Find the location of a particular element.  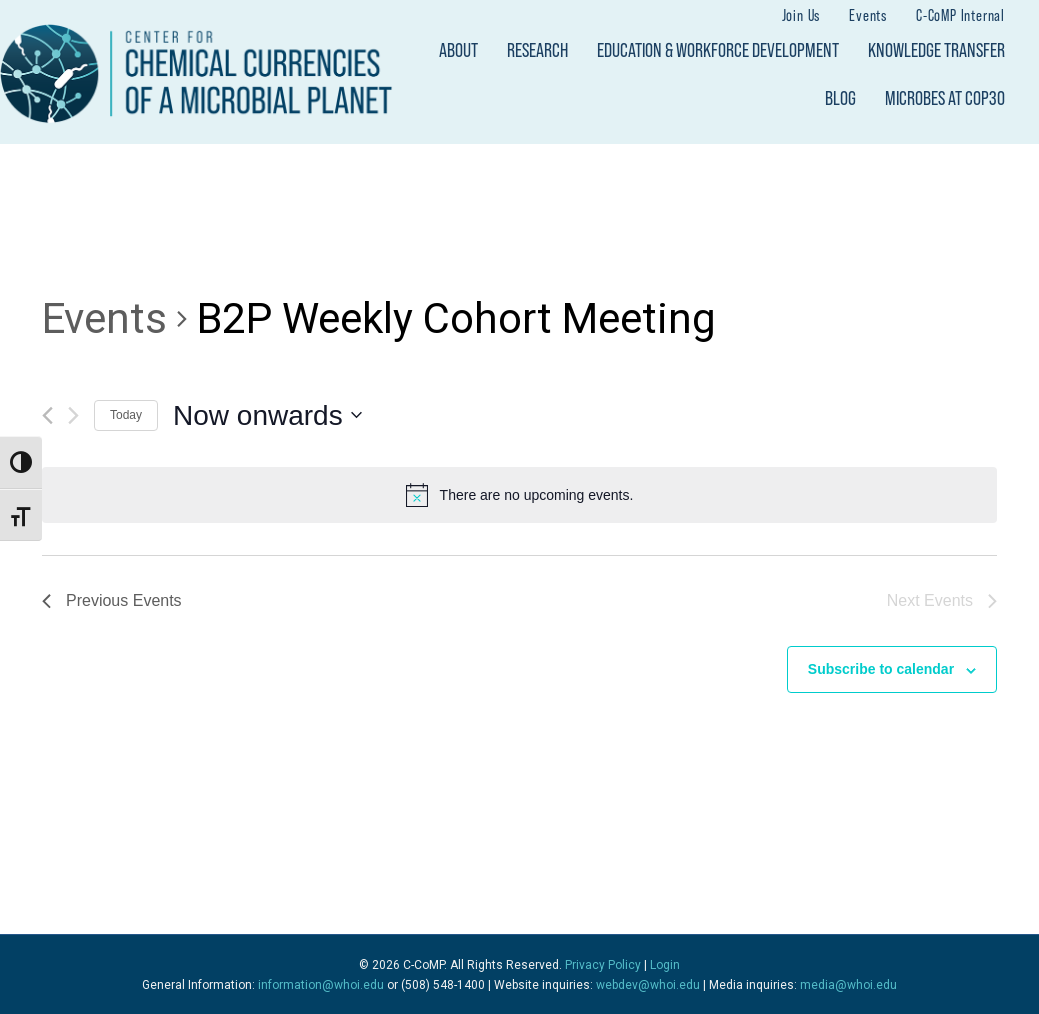

Knowledge Transfer is located at coordinates (936, 50).